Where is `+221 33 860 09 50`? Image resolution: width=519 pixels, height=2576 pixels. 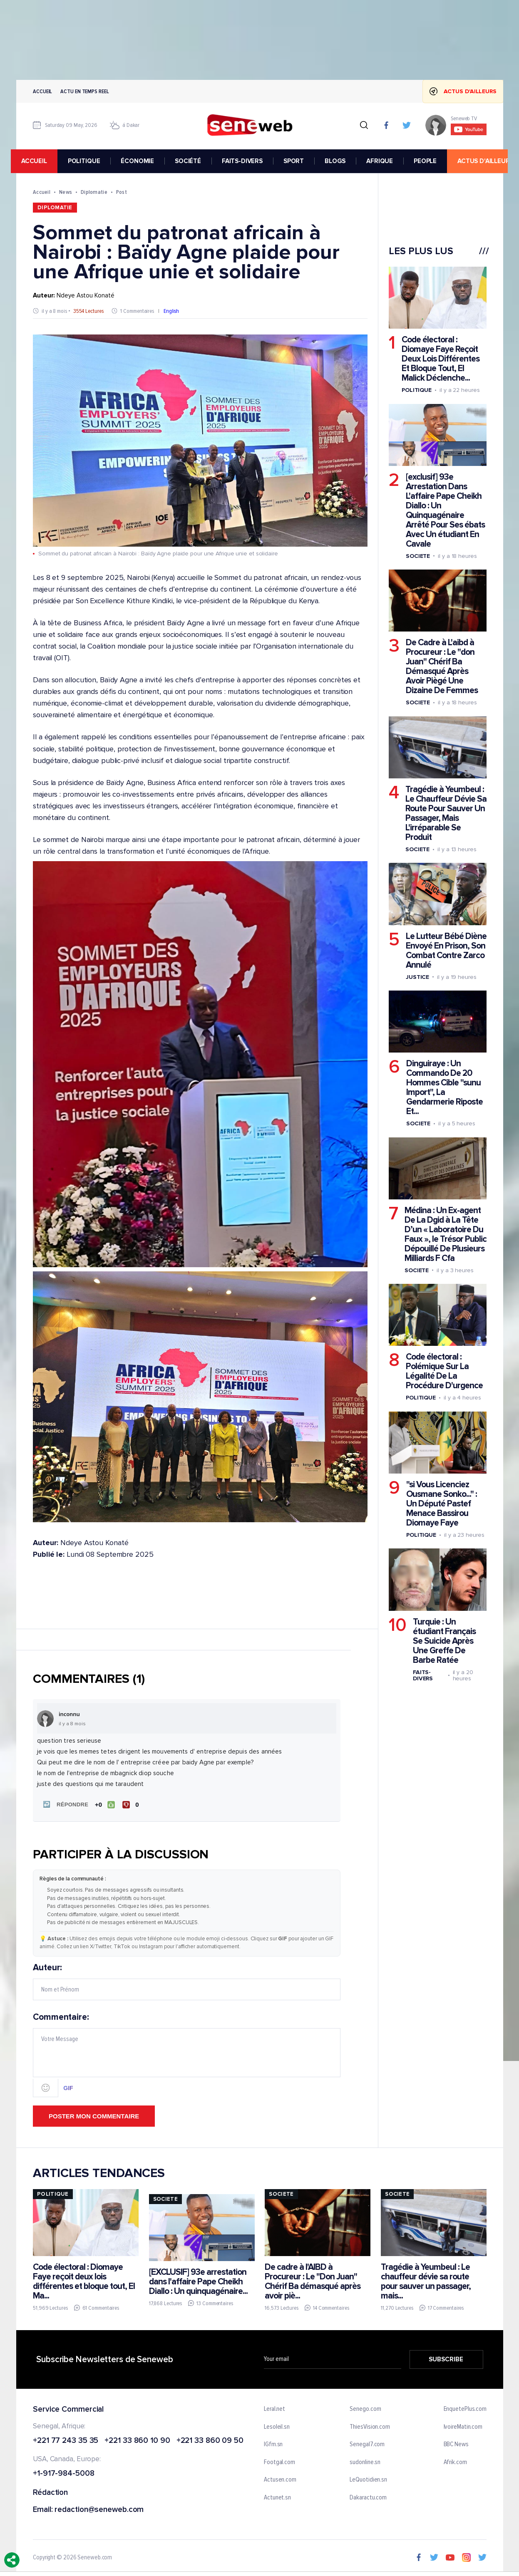 +221 33 860 09 50 is located at coordinates (209, 2439).